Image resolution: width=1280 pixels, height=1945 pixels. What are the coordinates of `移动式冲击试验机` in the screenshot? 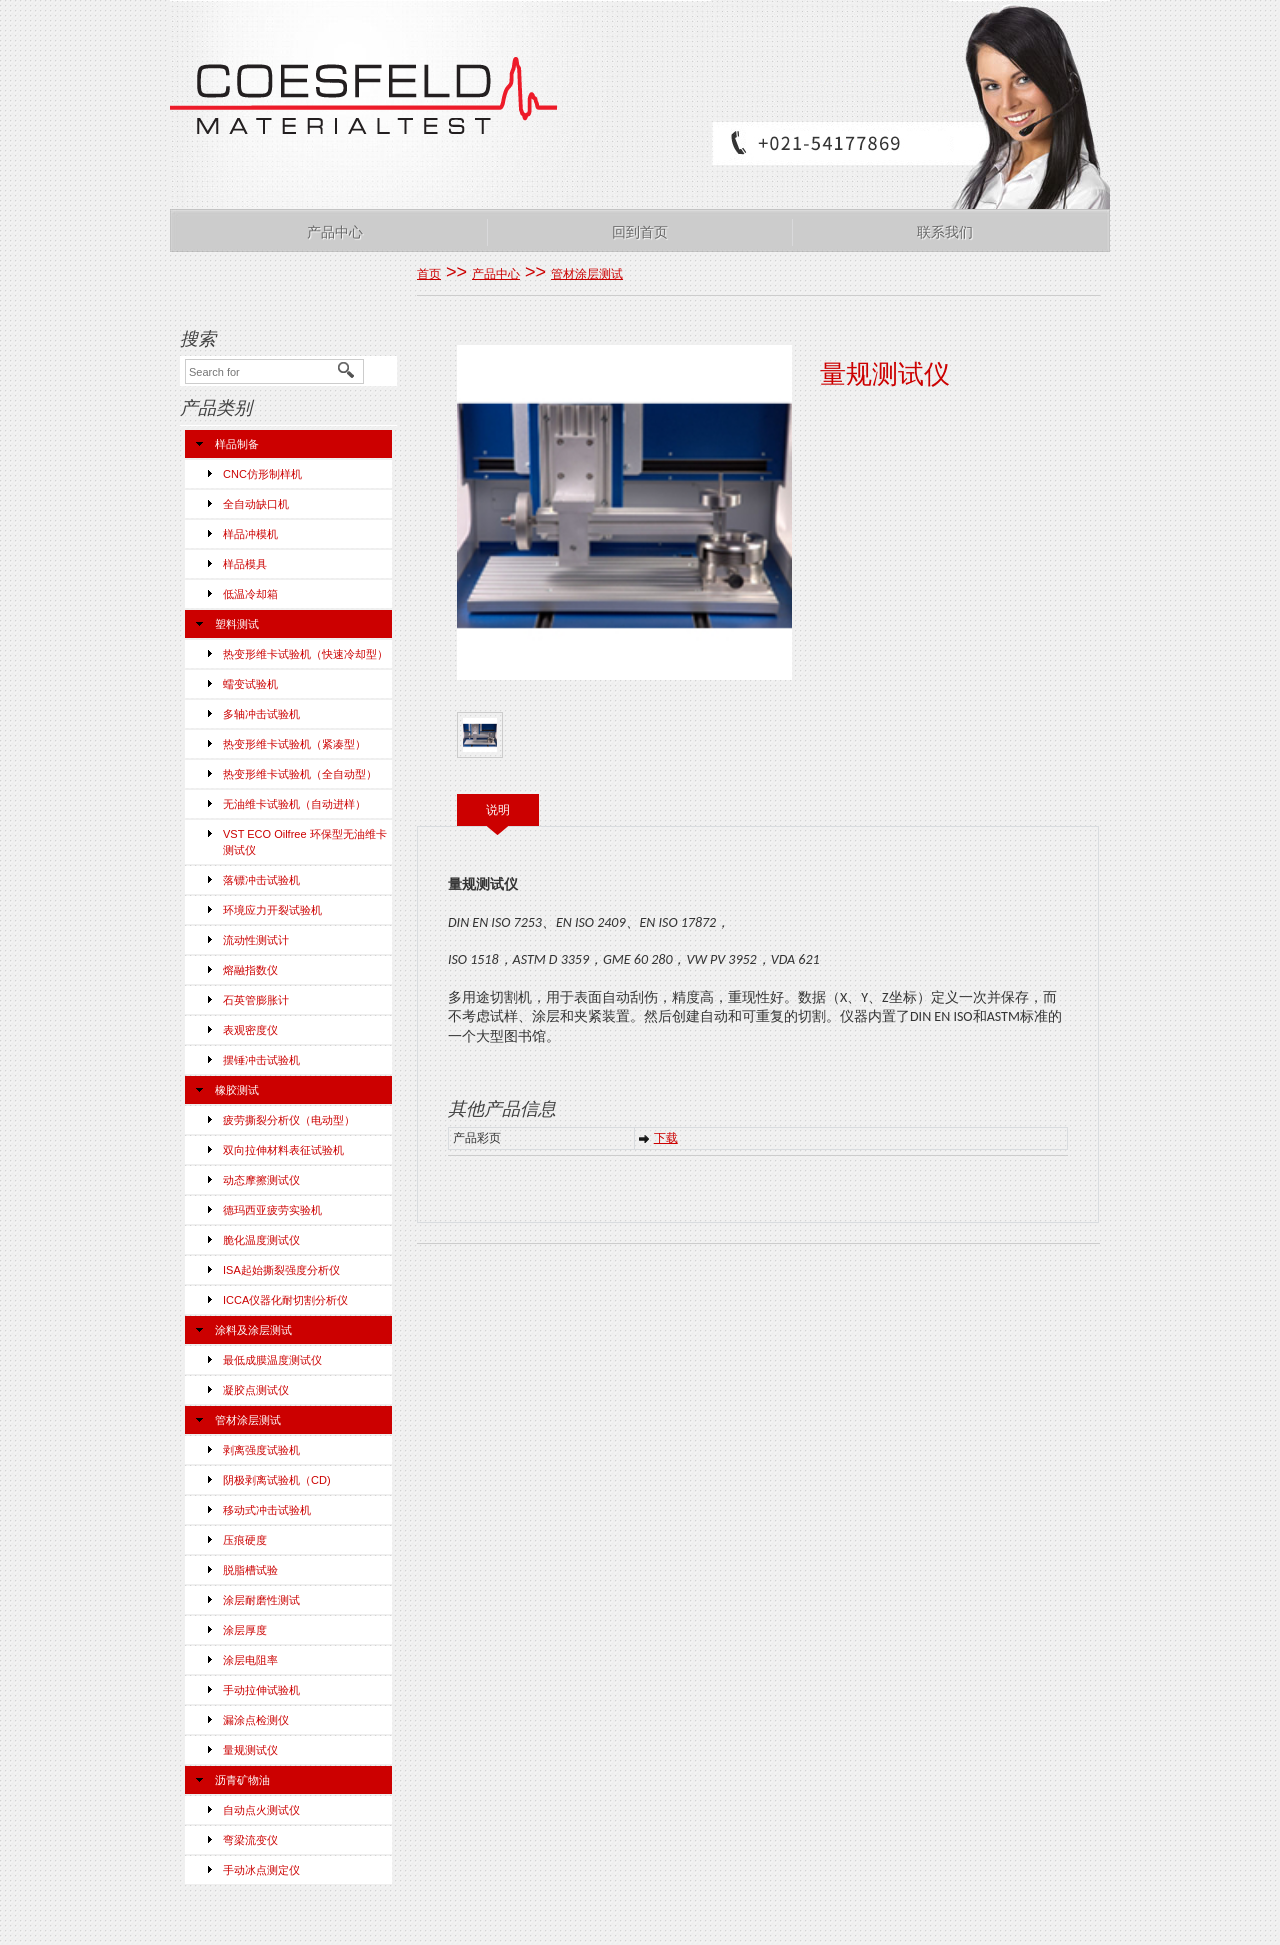 It's located at (267, 1510).